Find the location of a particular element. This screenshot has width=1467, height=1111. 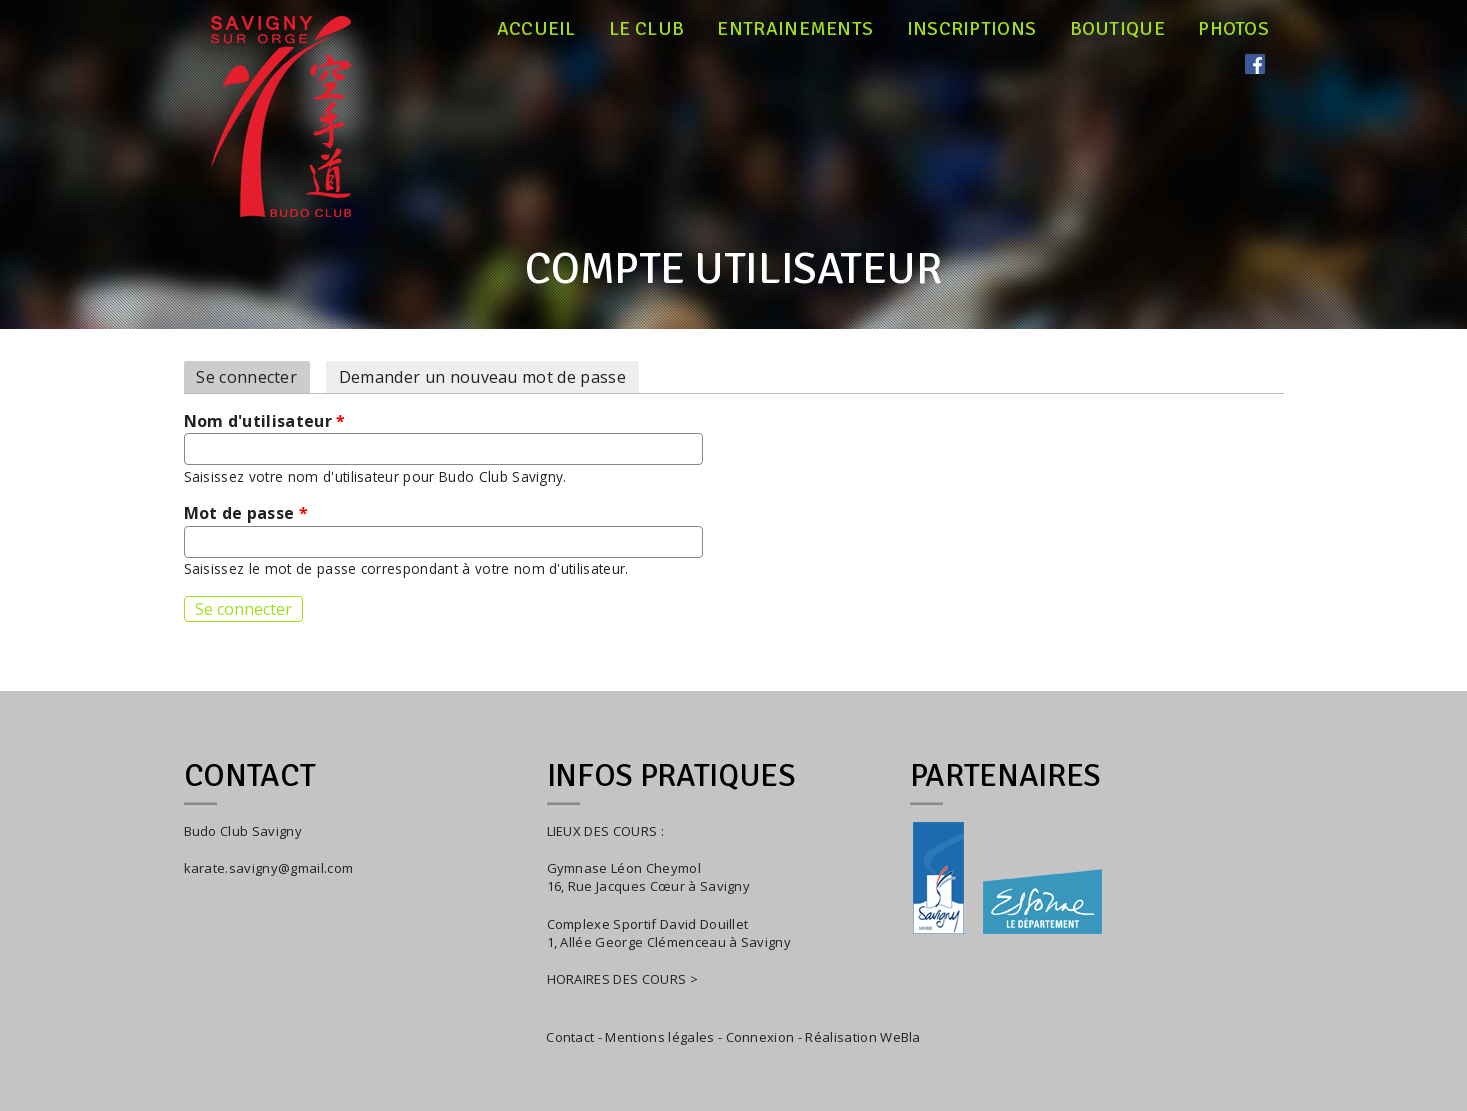

HORAIRES DES COURS is located at coordinates (617, 979).